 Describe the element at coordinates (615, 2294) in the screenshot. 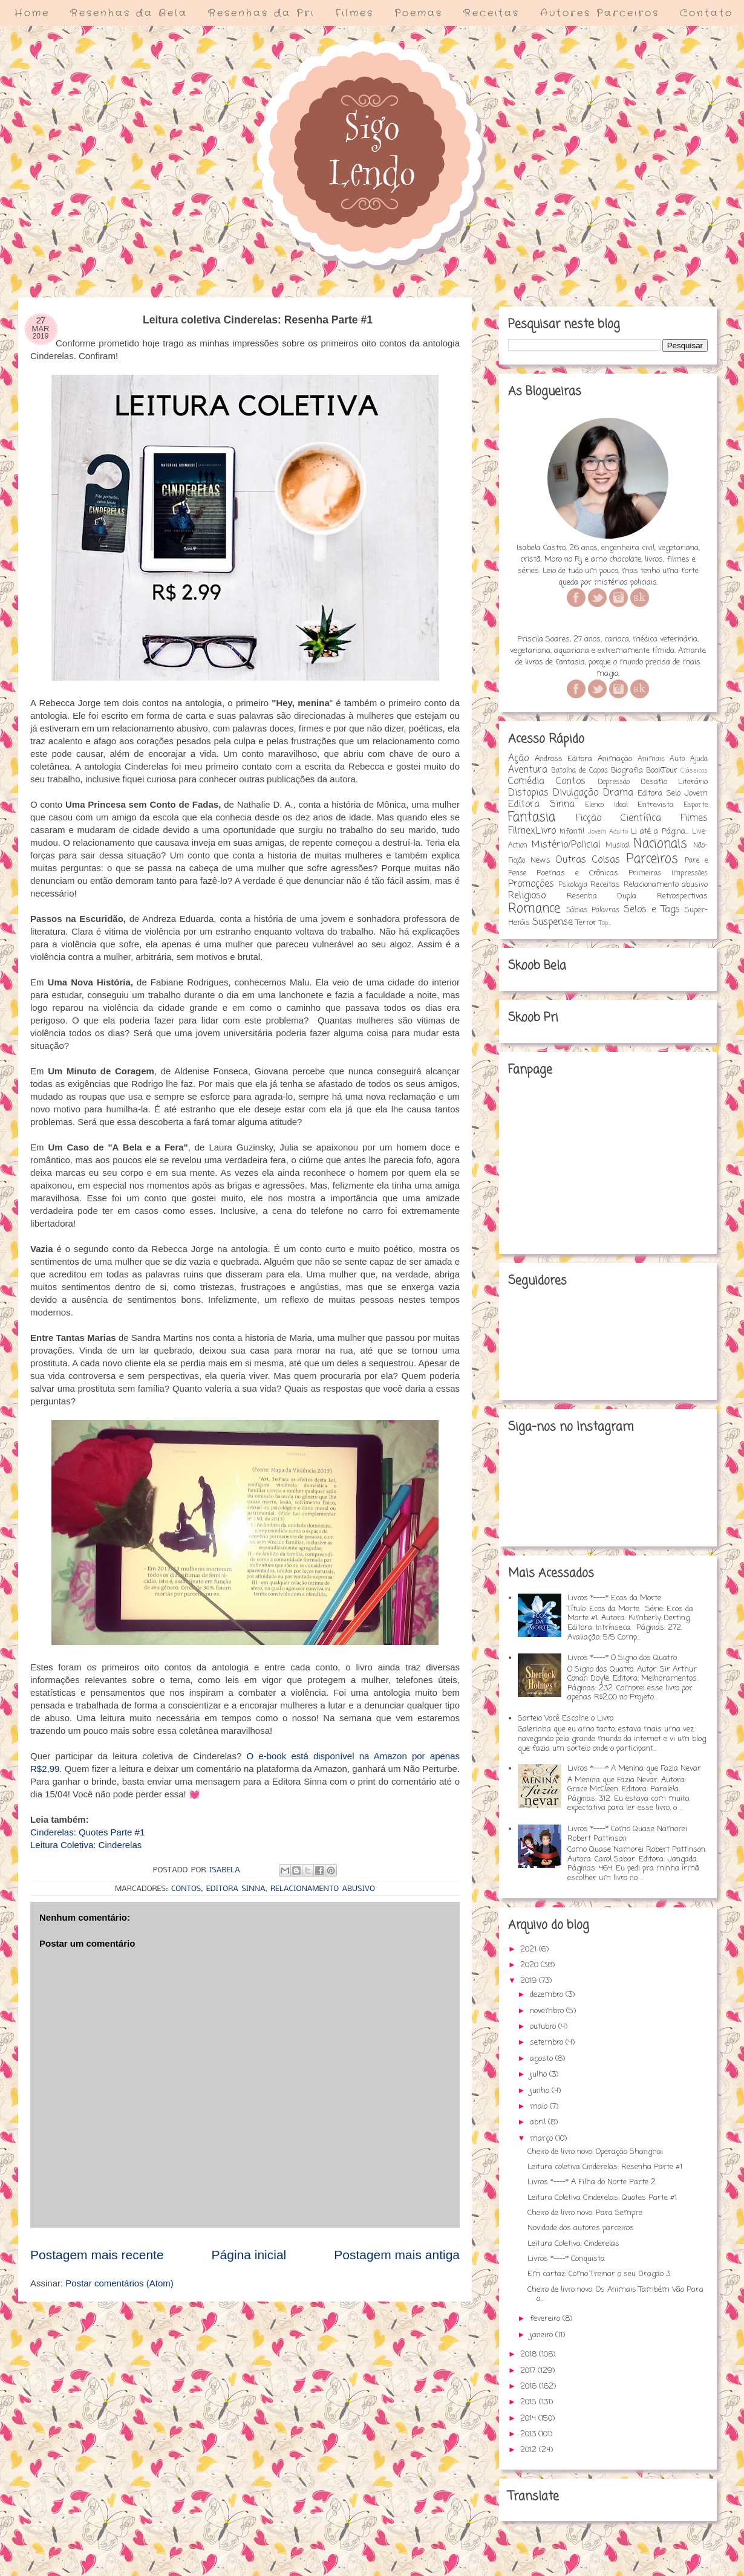

I see `Cheiro de livro novo: Os Animais Também Vão Para o...` at that location.